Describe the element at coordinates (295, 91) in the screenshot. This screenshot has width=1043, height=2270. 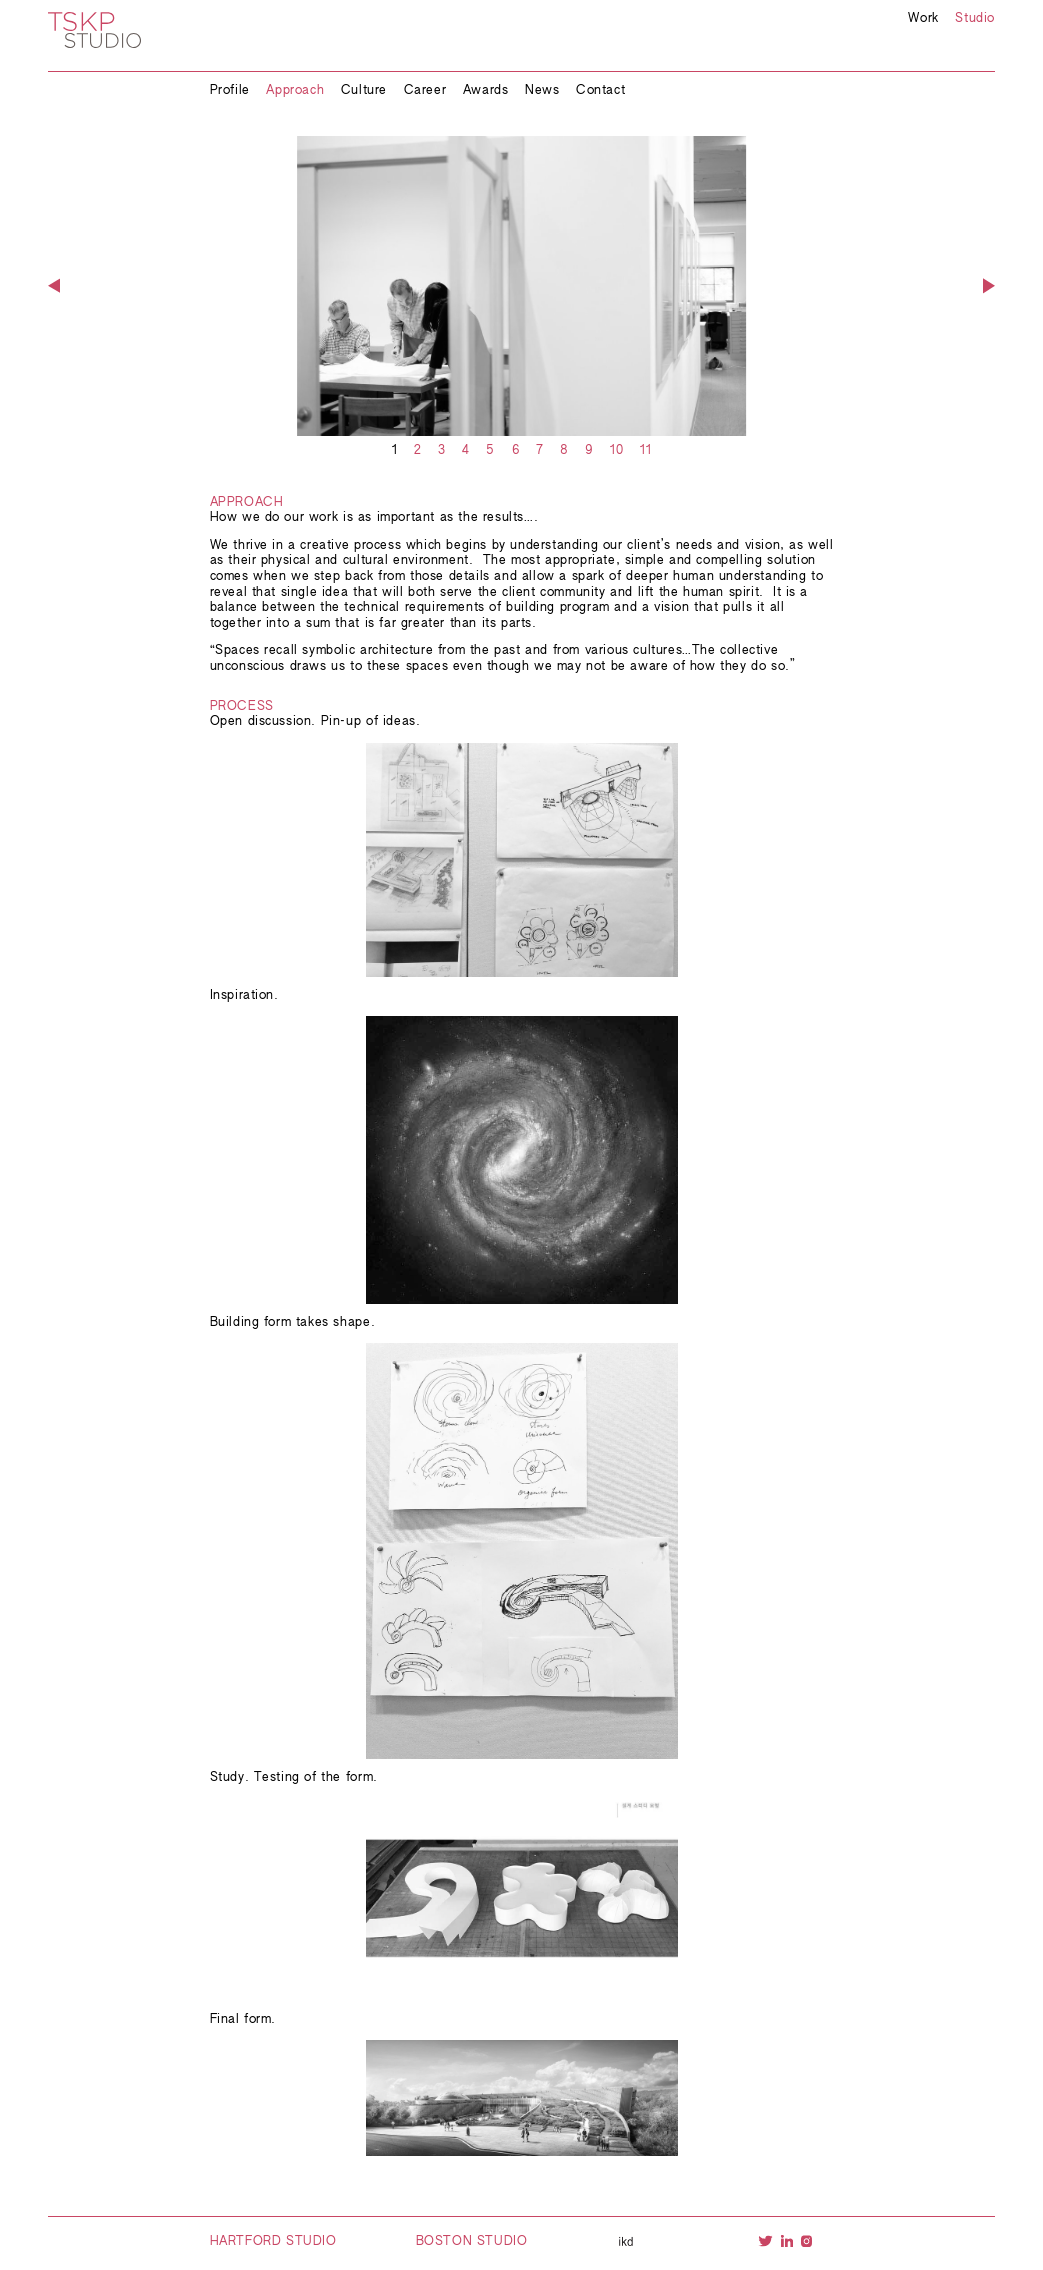
I see `Approach` at that location.